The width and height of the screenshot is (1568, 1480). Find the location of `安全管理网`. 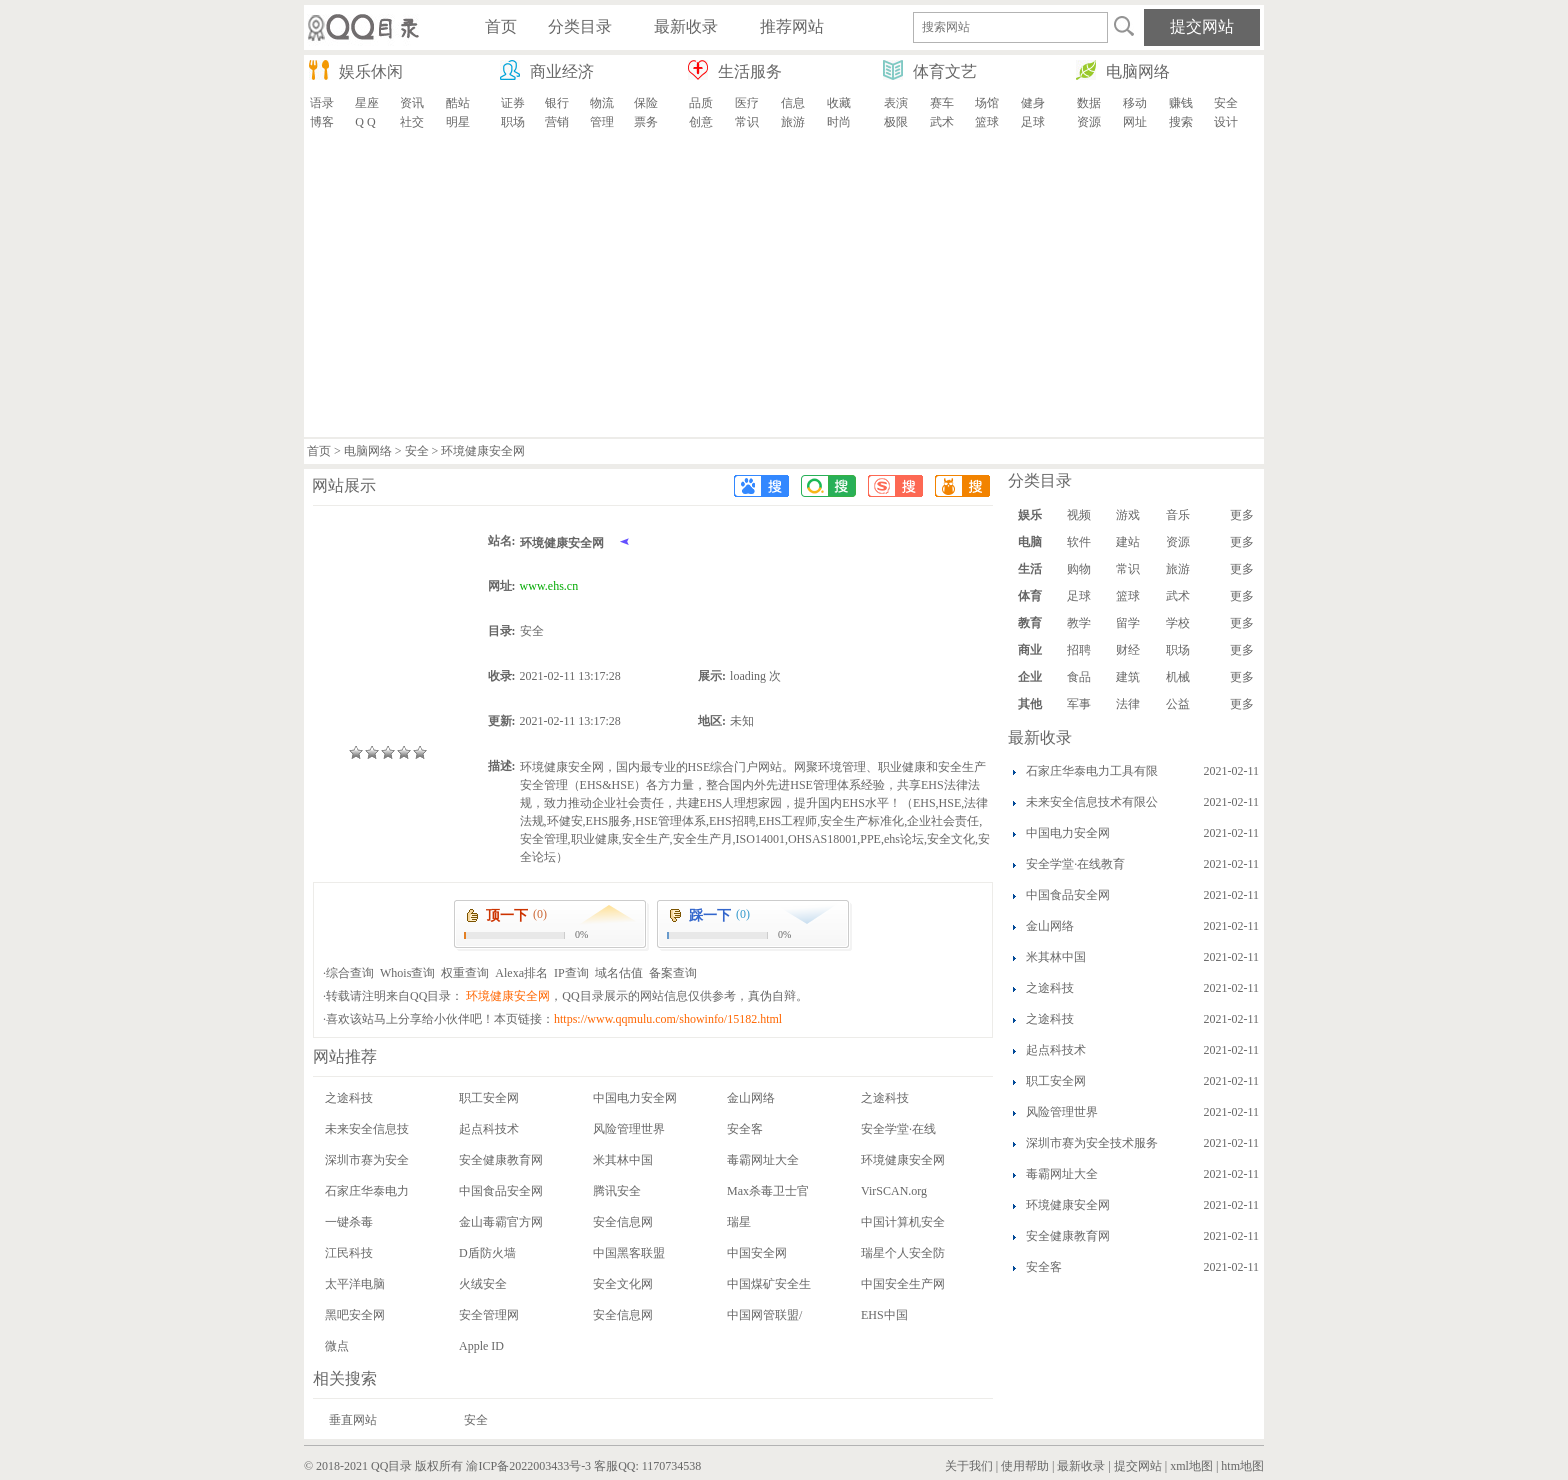

安全管理网 is located at coordinates (489, 1315).